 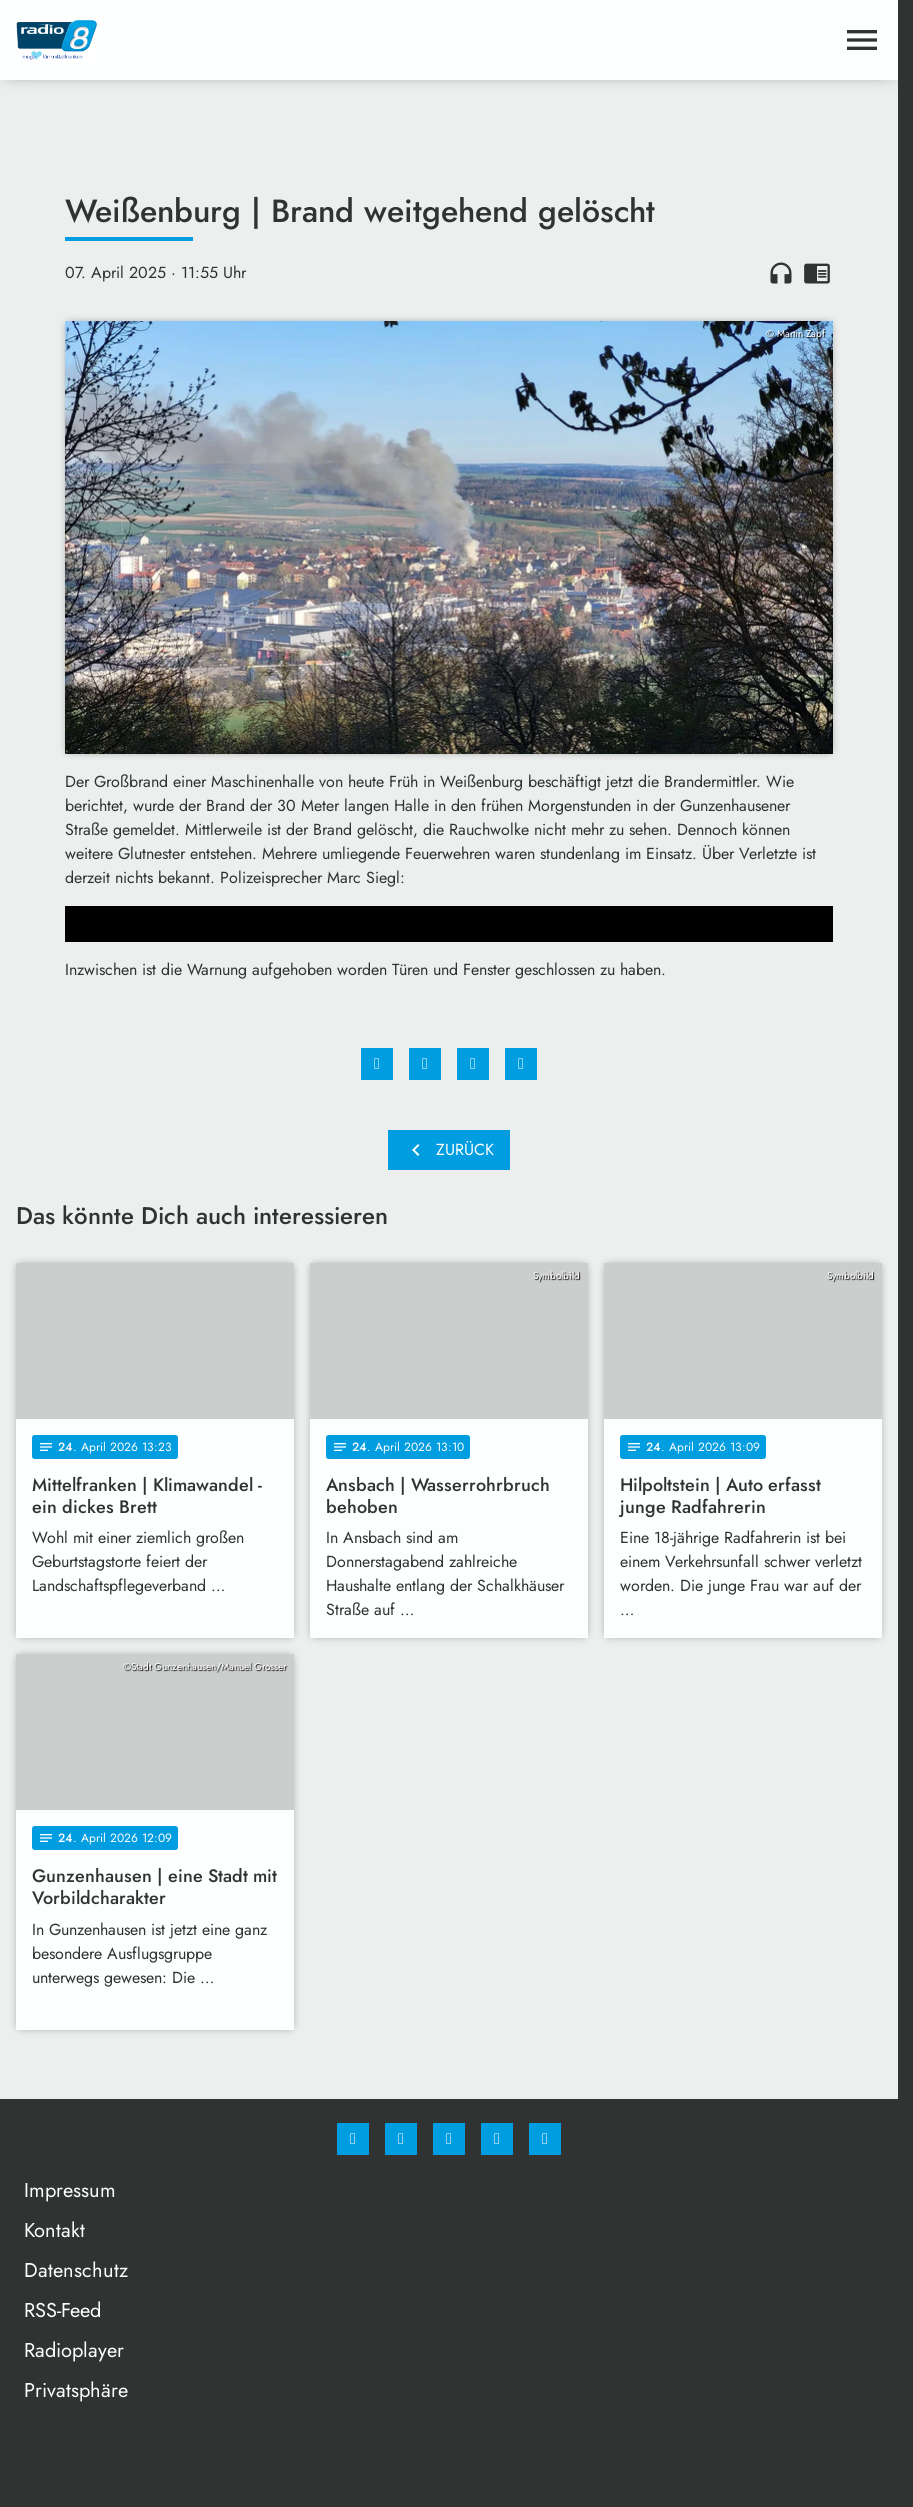 What do you see at coordinates (449, 2139) in the screenshot?
I see `[Whatsapp]` at bounding box center [449, 2139].